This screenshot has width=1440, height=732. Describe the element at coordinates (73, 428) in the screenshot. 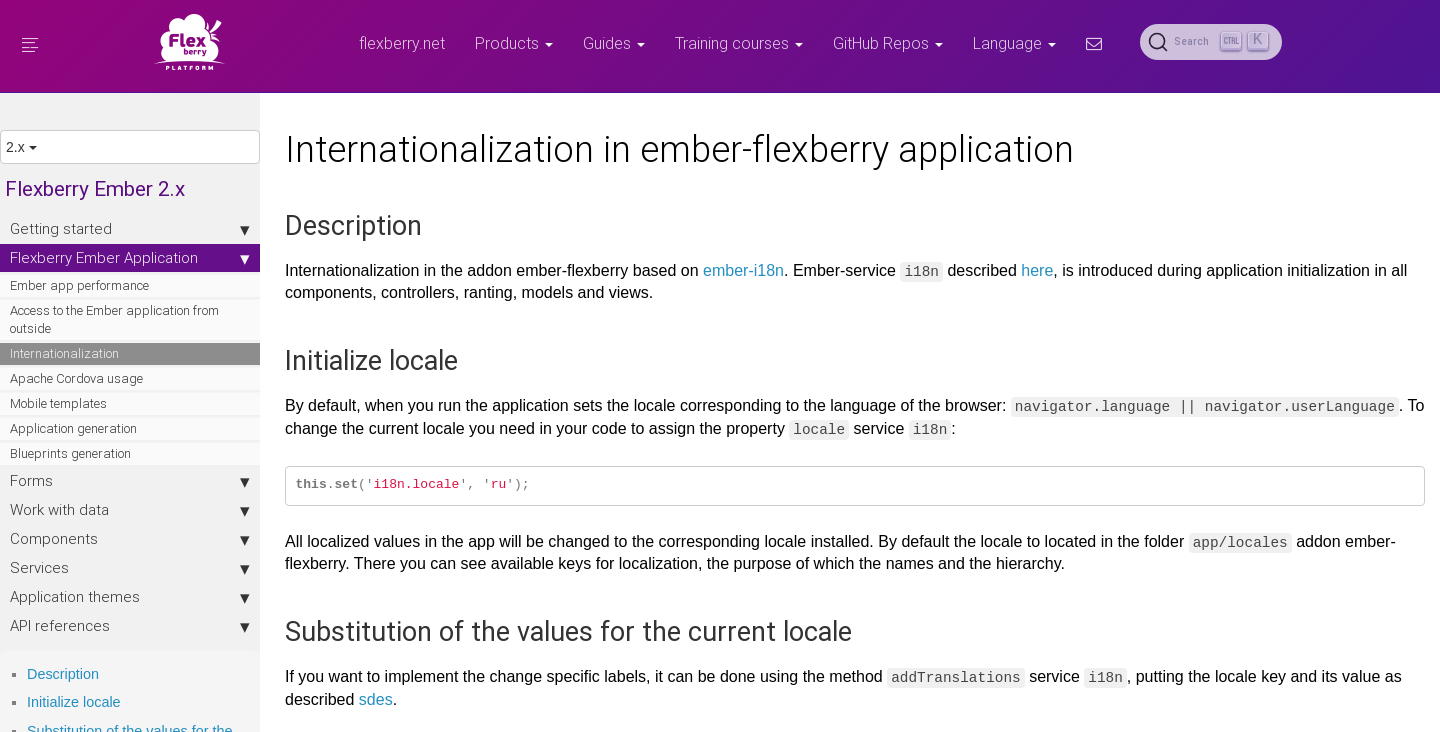

I see `Application generation` at that location.